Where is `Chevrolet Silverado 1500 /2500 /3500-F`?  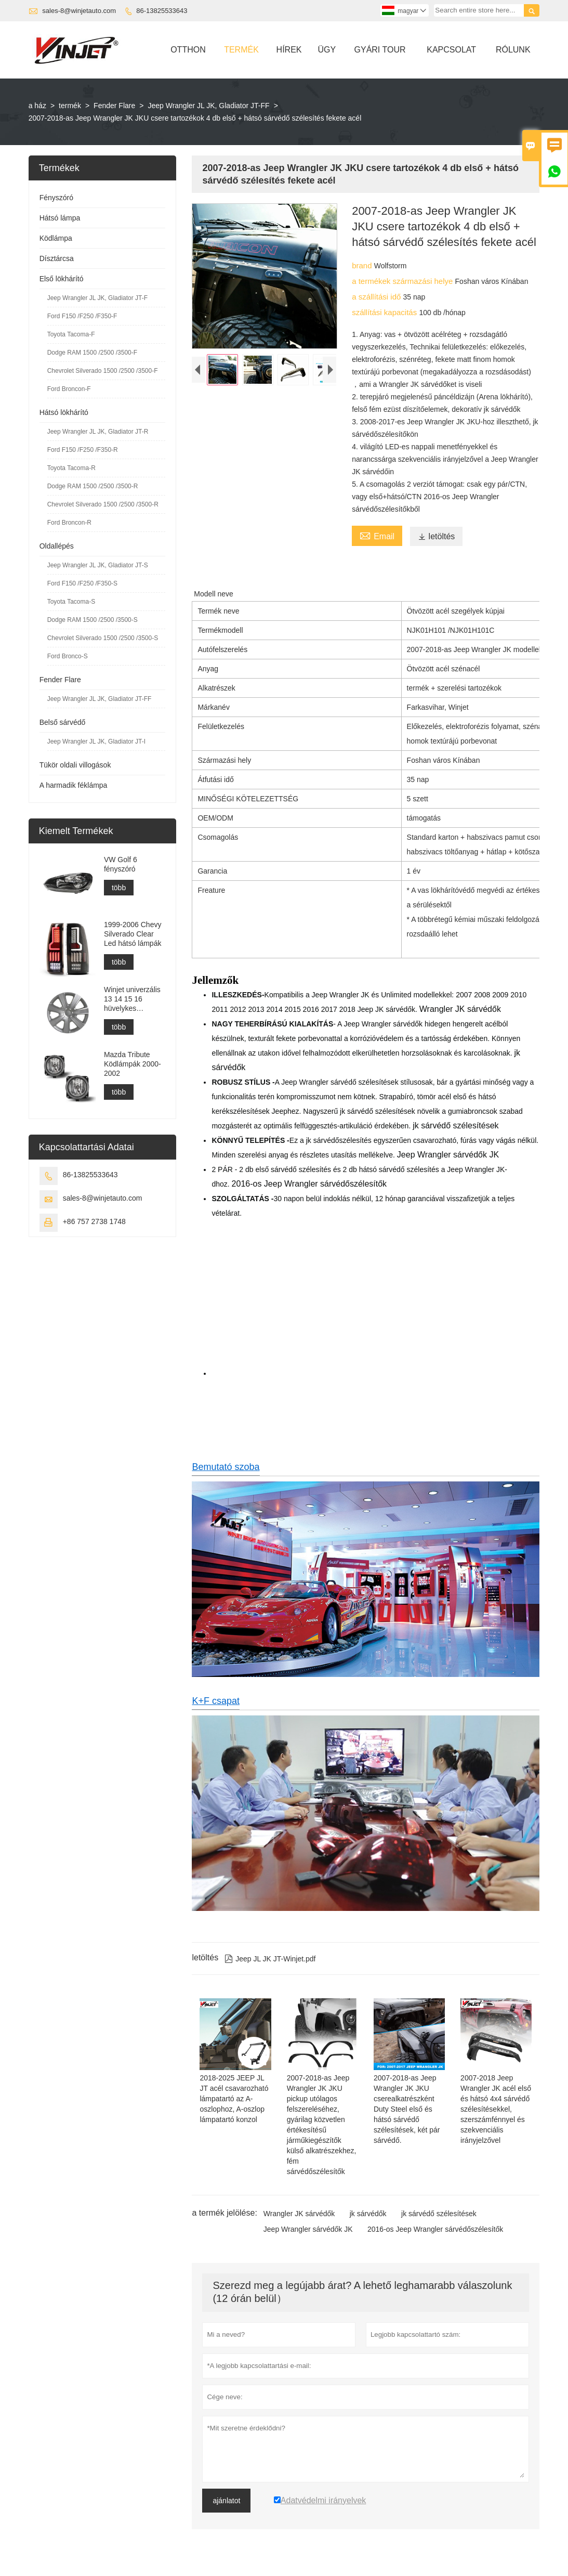 Chevrolet Silverado 1500 /2500 /3500-F is located at coordinates (102, 370).